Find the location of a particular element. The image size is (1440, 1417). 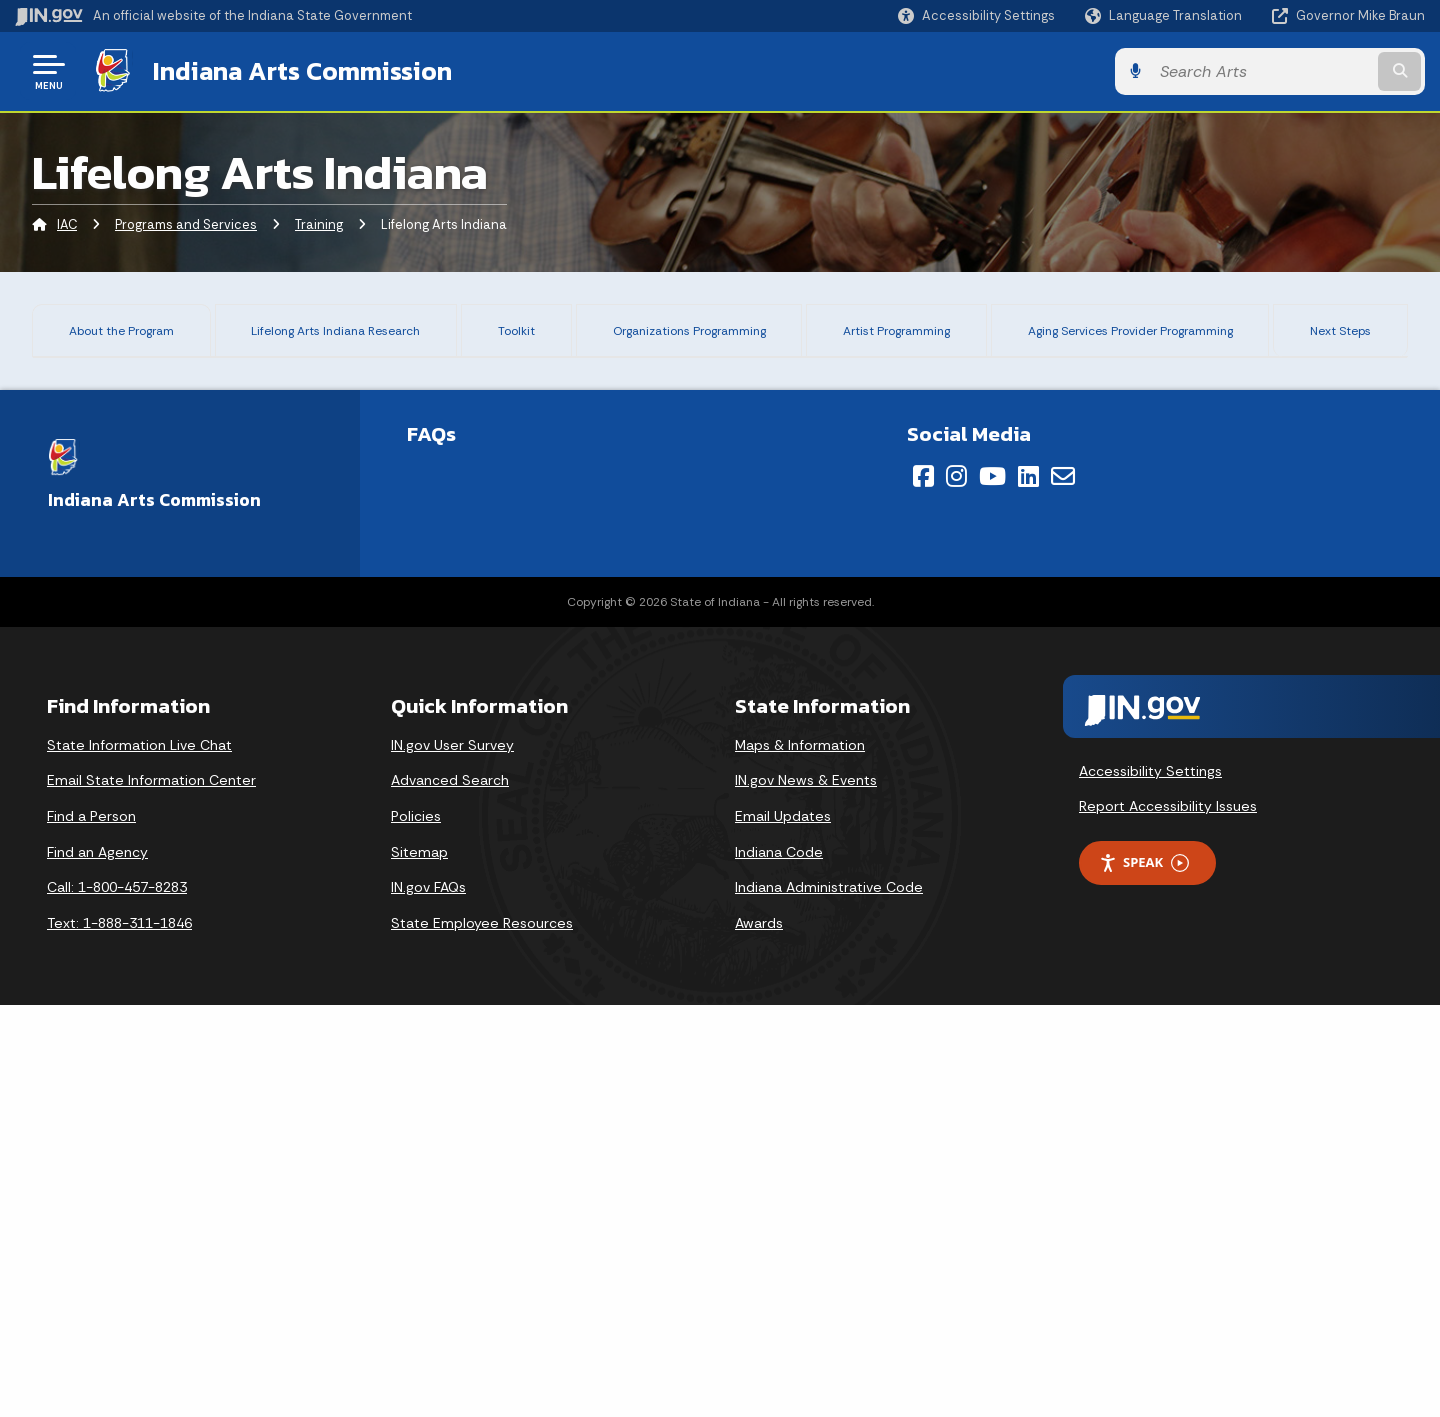

Next Steps [tab] is located at coordinates (1352, 336).